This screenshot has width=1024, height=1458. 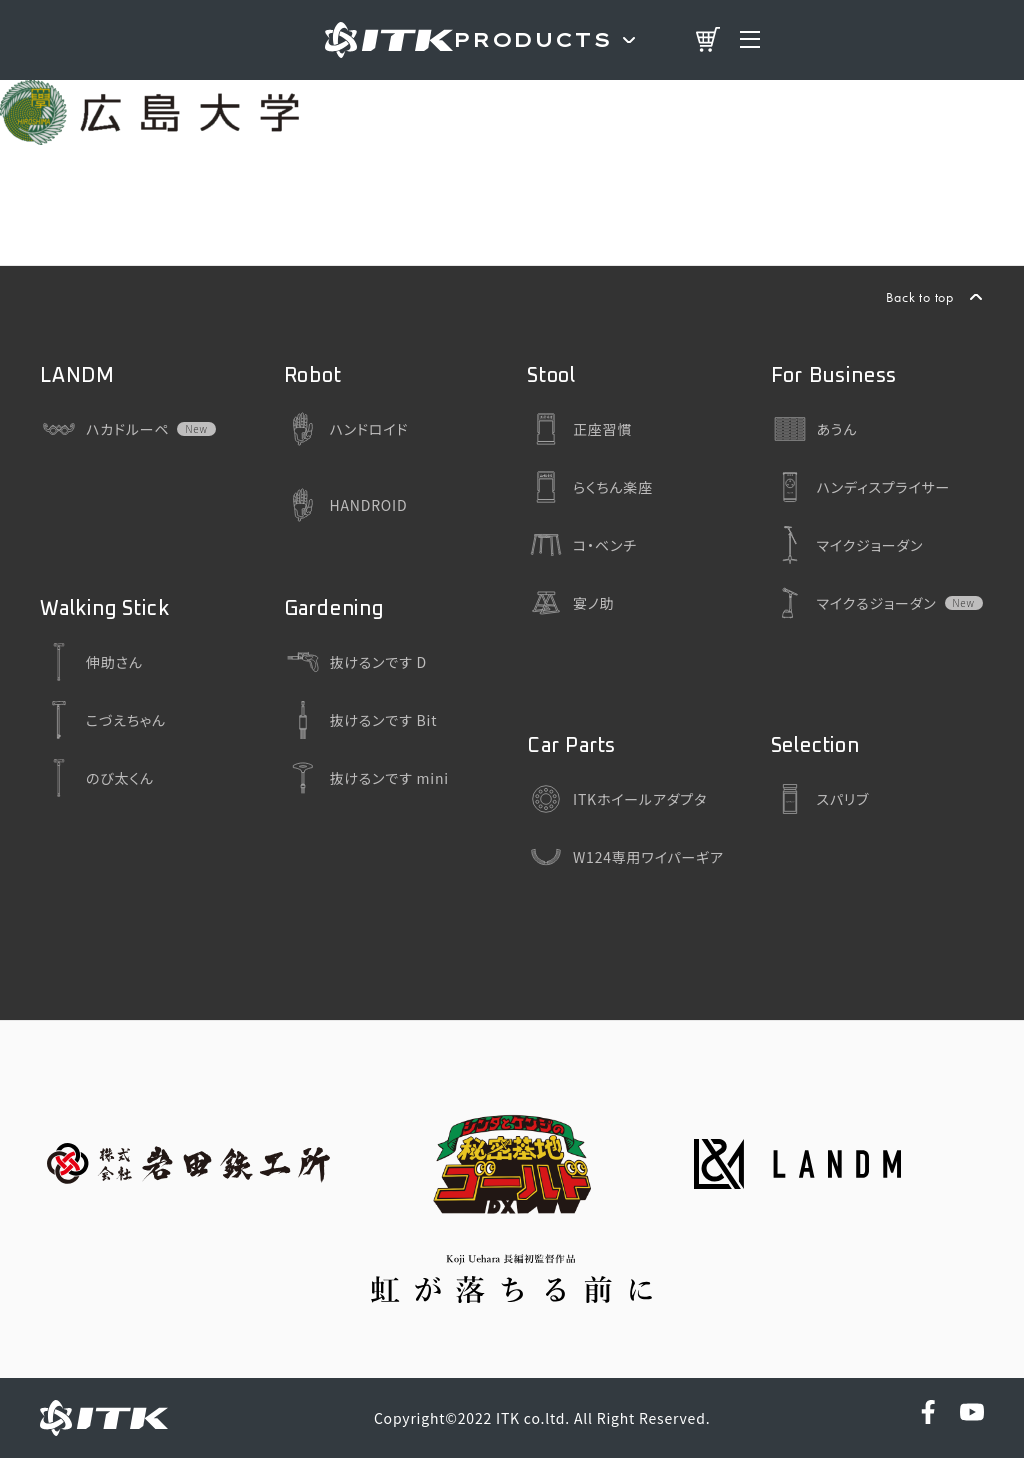 What do you see at coordinates (854, 603) in the screenshot?
I see `マイクるジョーダン` at bounding box center [854, 603].